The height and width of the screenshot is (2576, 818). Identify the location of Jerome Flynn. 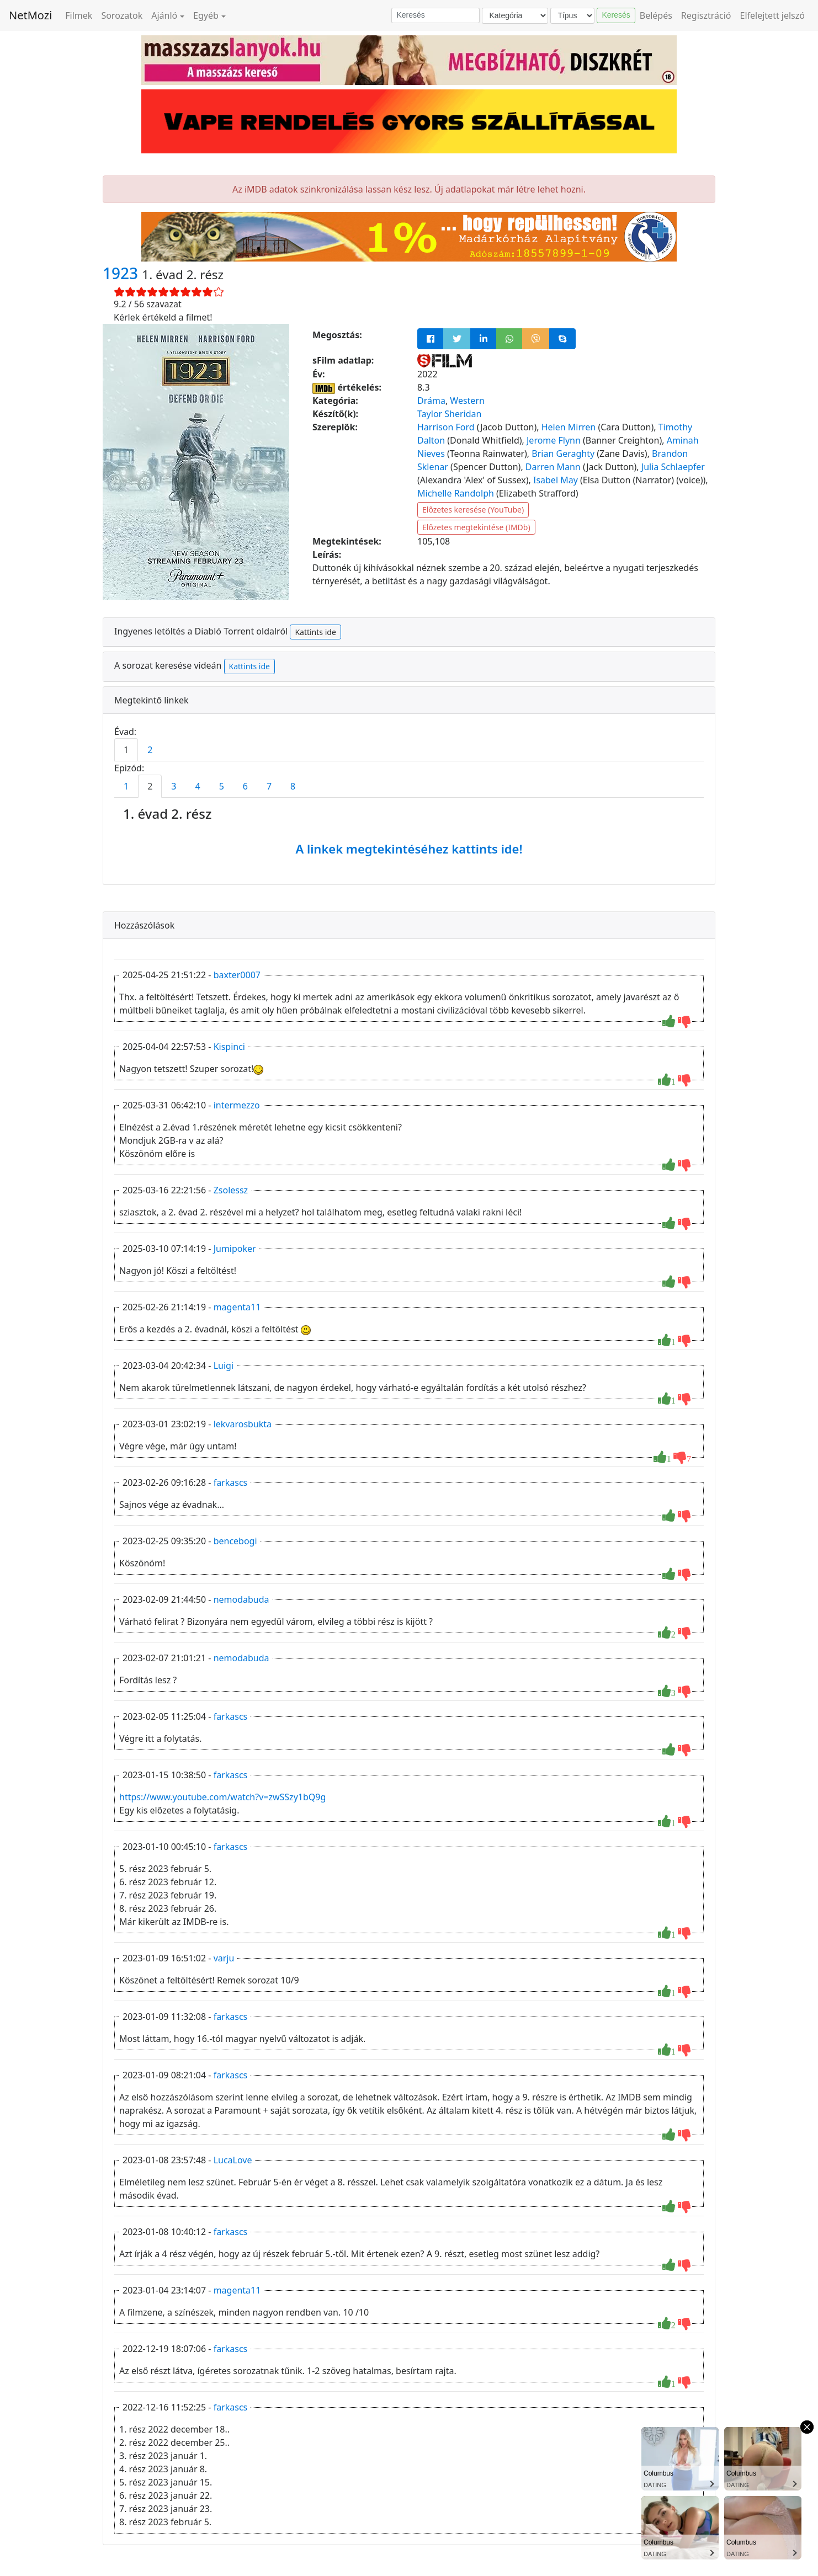
(554, 440).